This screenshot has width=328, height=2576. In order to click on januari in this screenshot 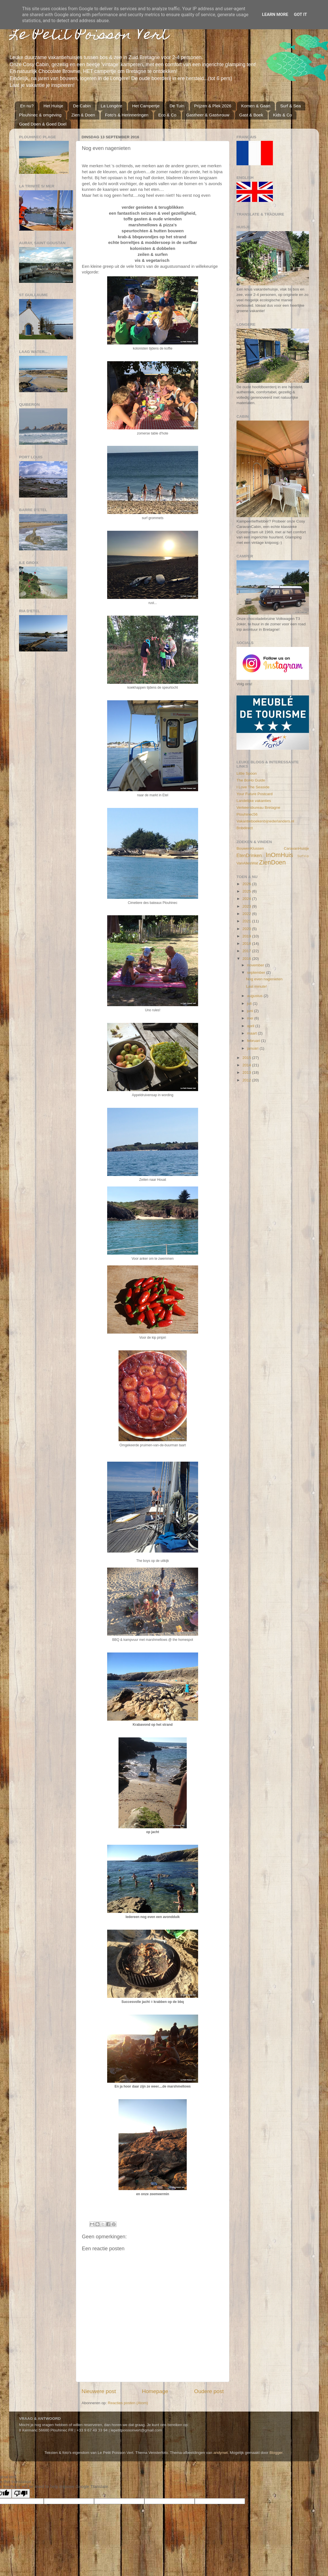, I will do `click(253, 1048)`.